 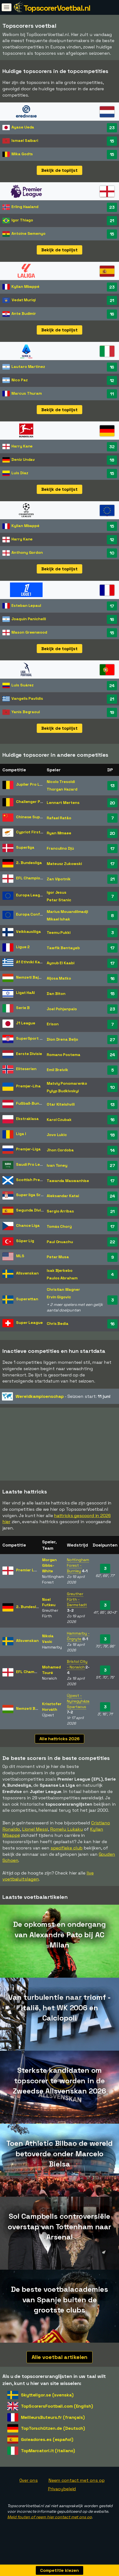 What do you see at coordinates (62, 1039) in the screenshot?
I see `Dion Drena Beljo` at bounding box center [62, 1039].